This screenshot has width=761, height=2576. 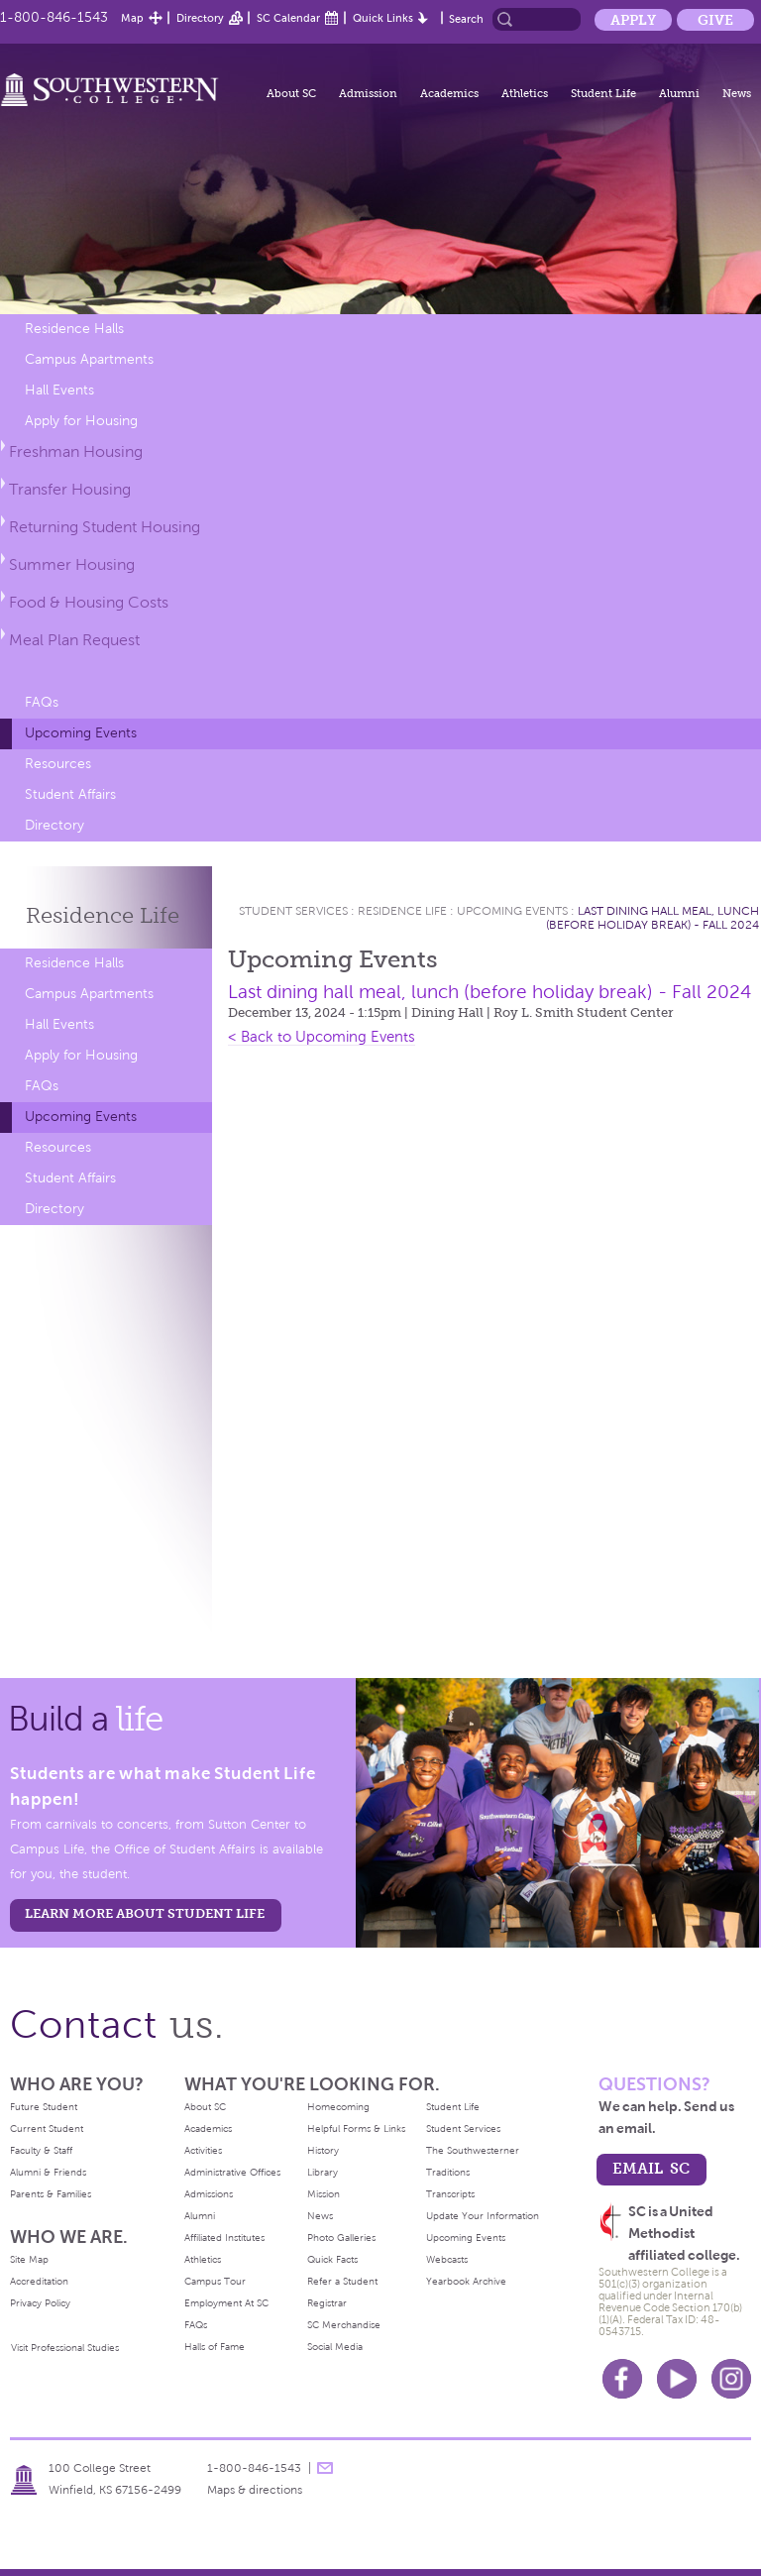 I want to click on About SC, so click(x=291, y=93).